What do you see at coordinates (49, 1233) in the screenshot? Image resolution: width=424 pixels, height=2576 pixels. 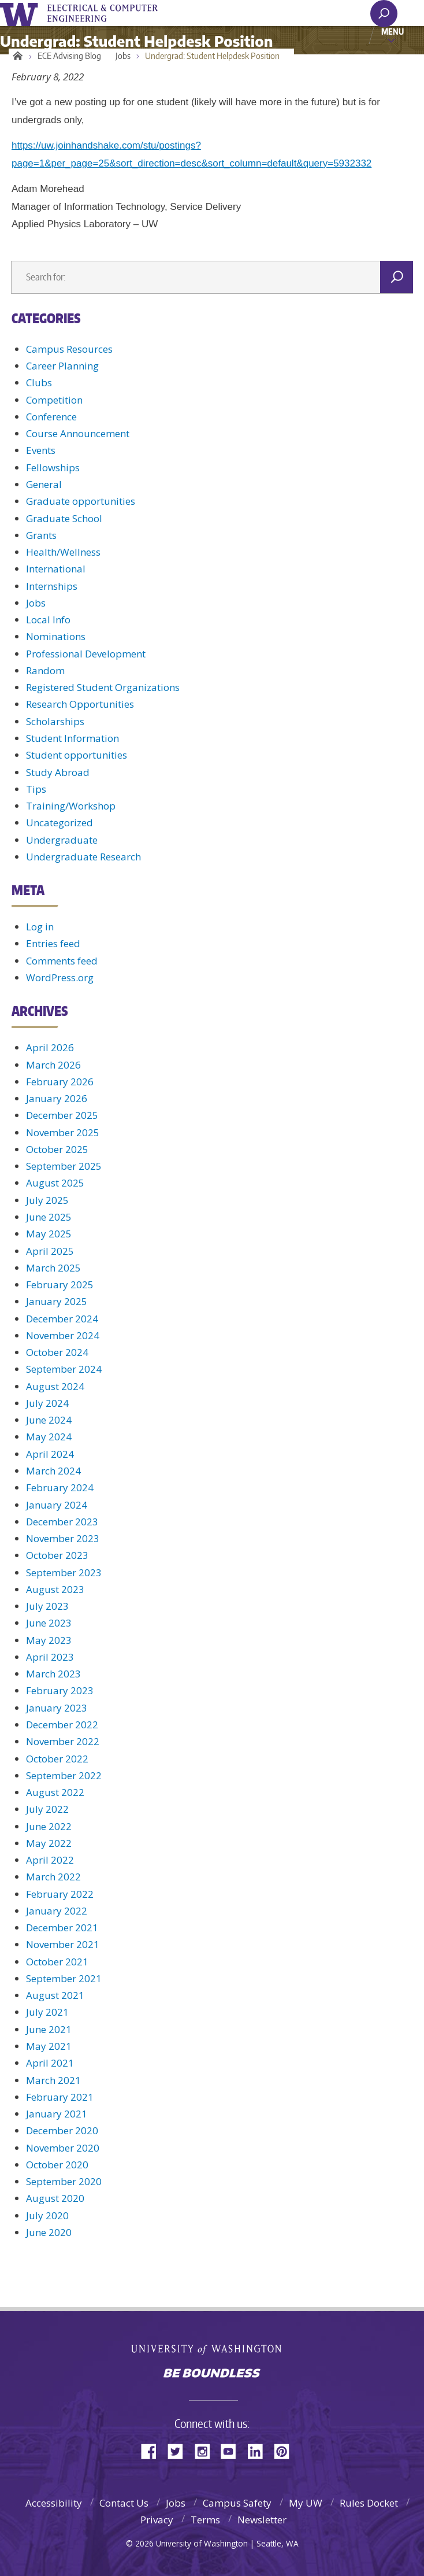 I see `May 2025` at bounding box center [49, 1233].